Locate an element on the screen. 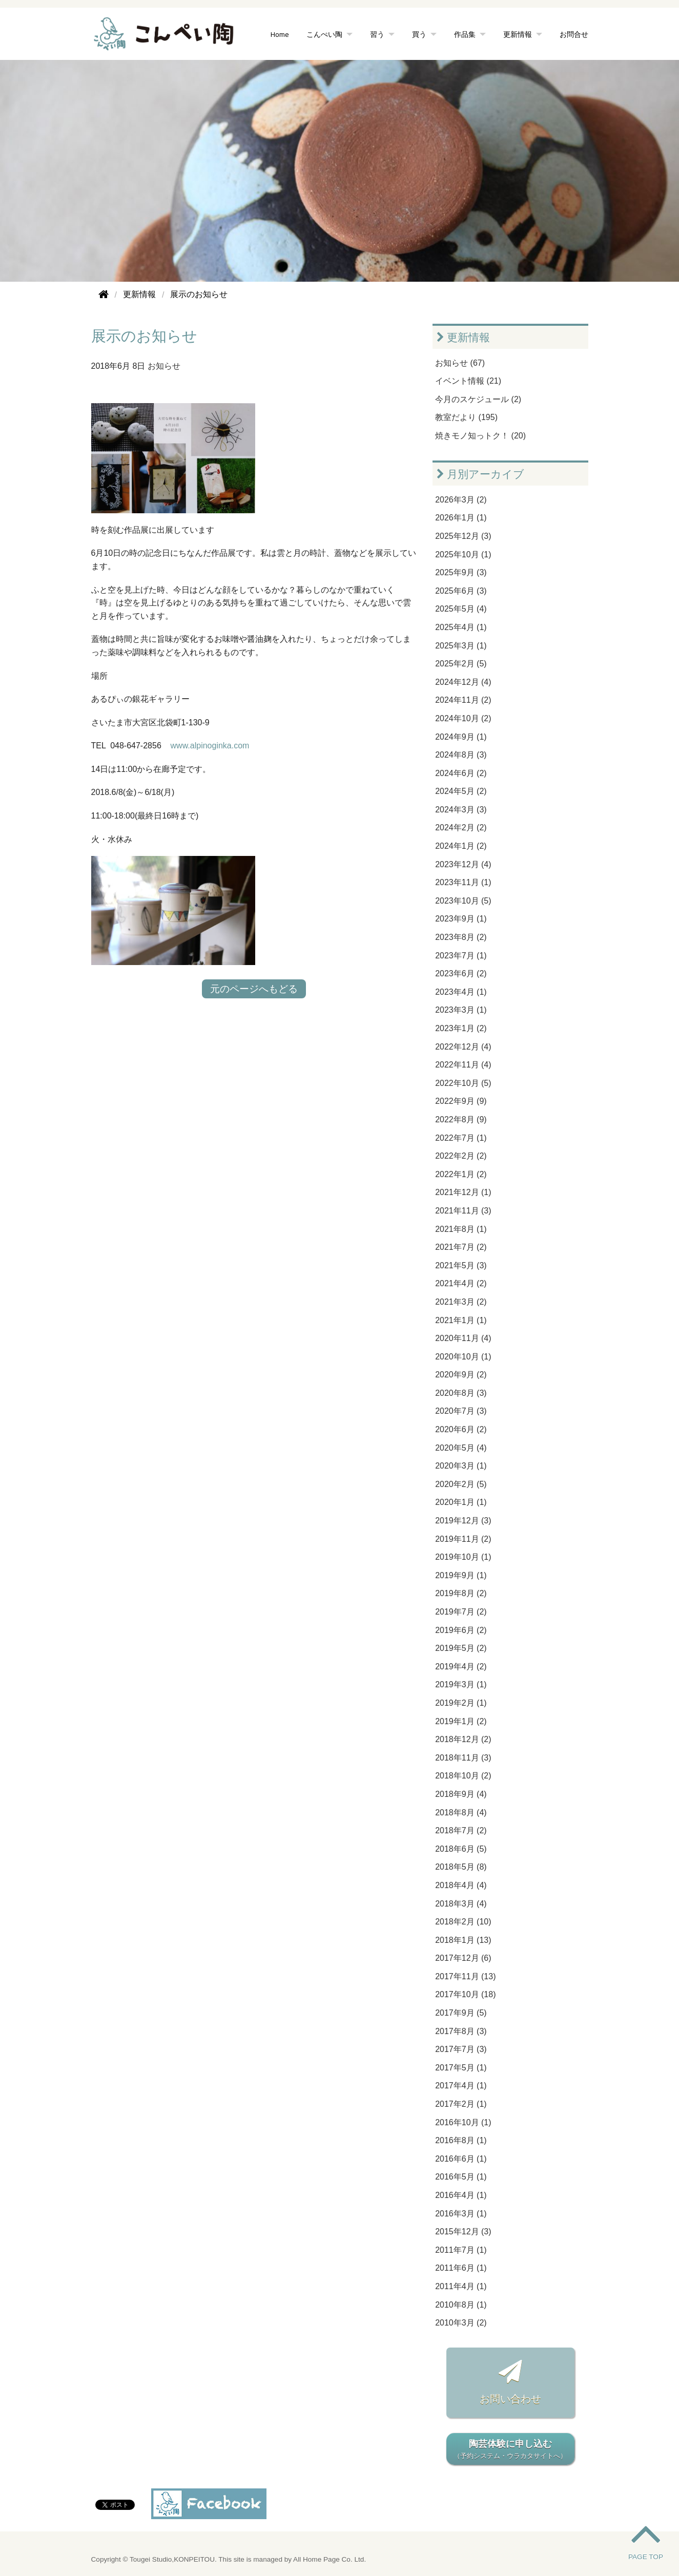  2020年3月 (1) is located at coordinates (461, 1465).